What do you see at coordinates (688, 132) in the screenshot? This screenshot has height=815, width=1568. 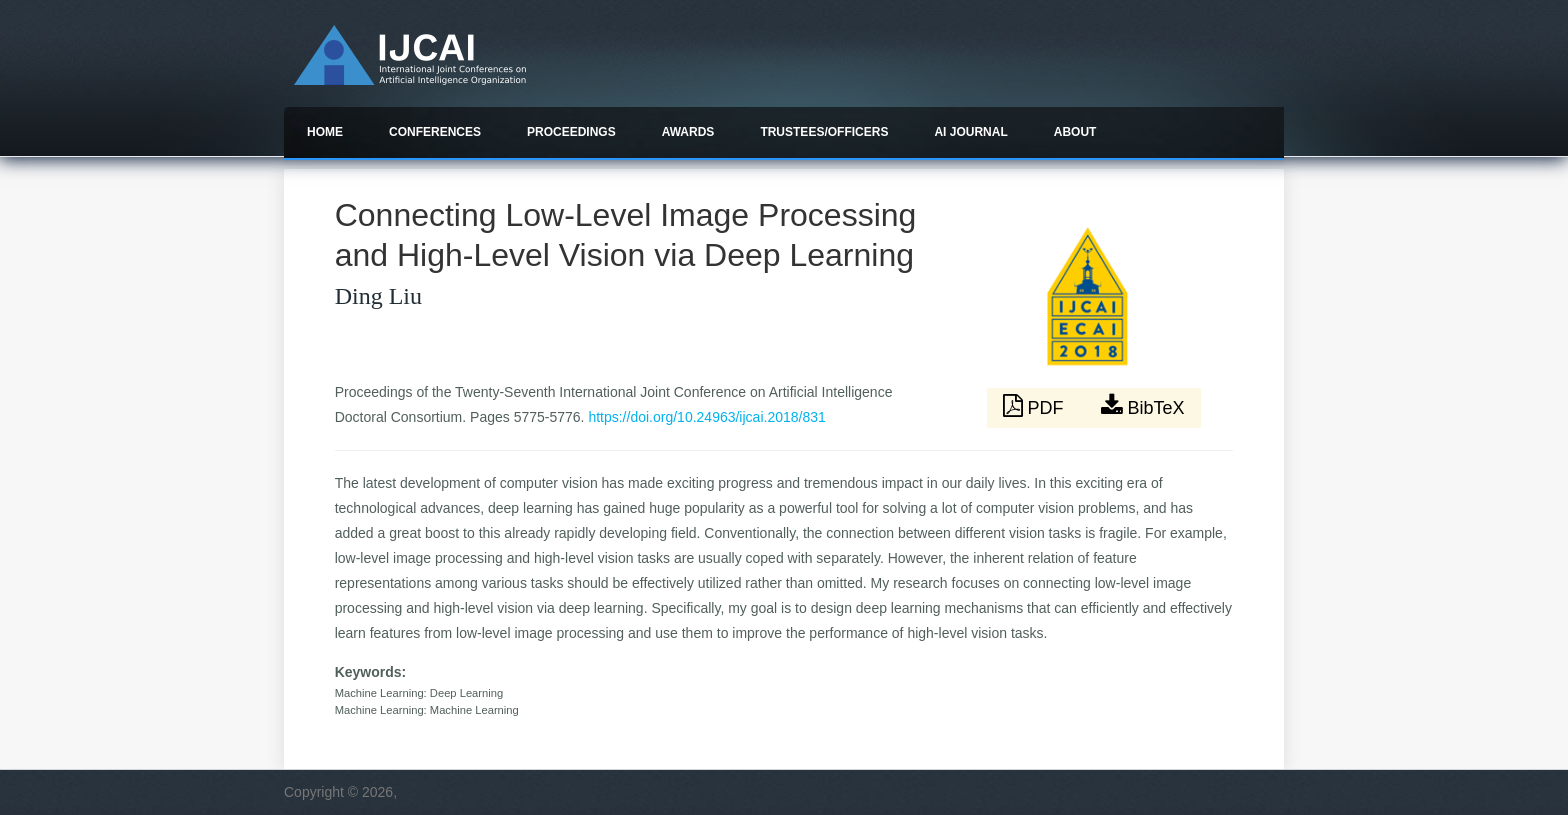 I see `Awards` at bounding box center [688, 132].